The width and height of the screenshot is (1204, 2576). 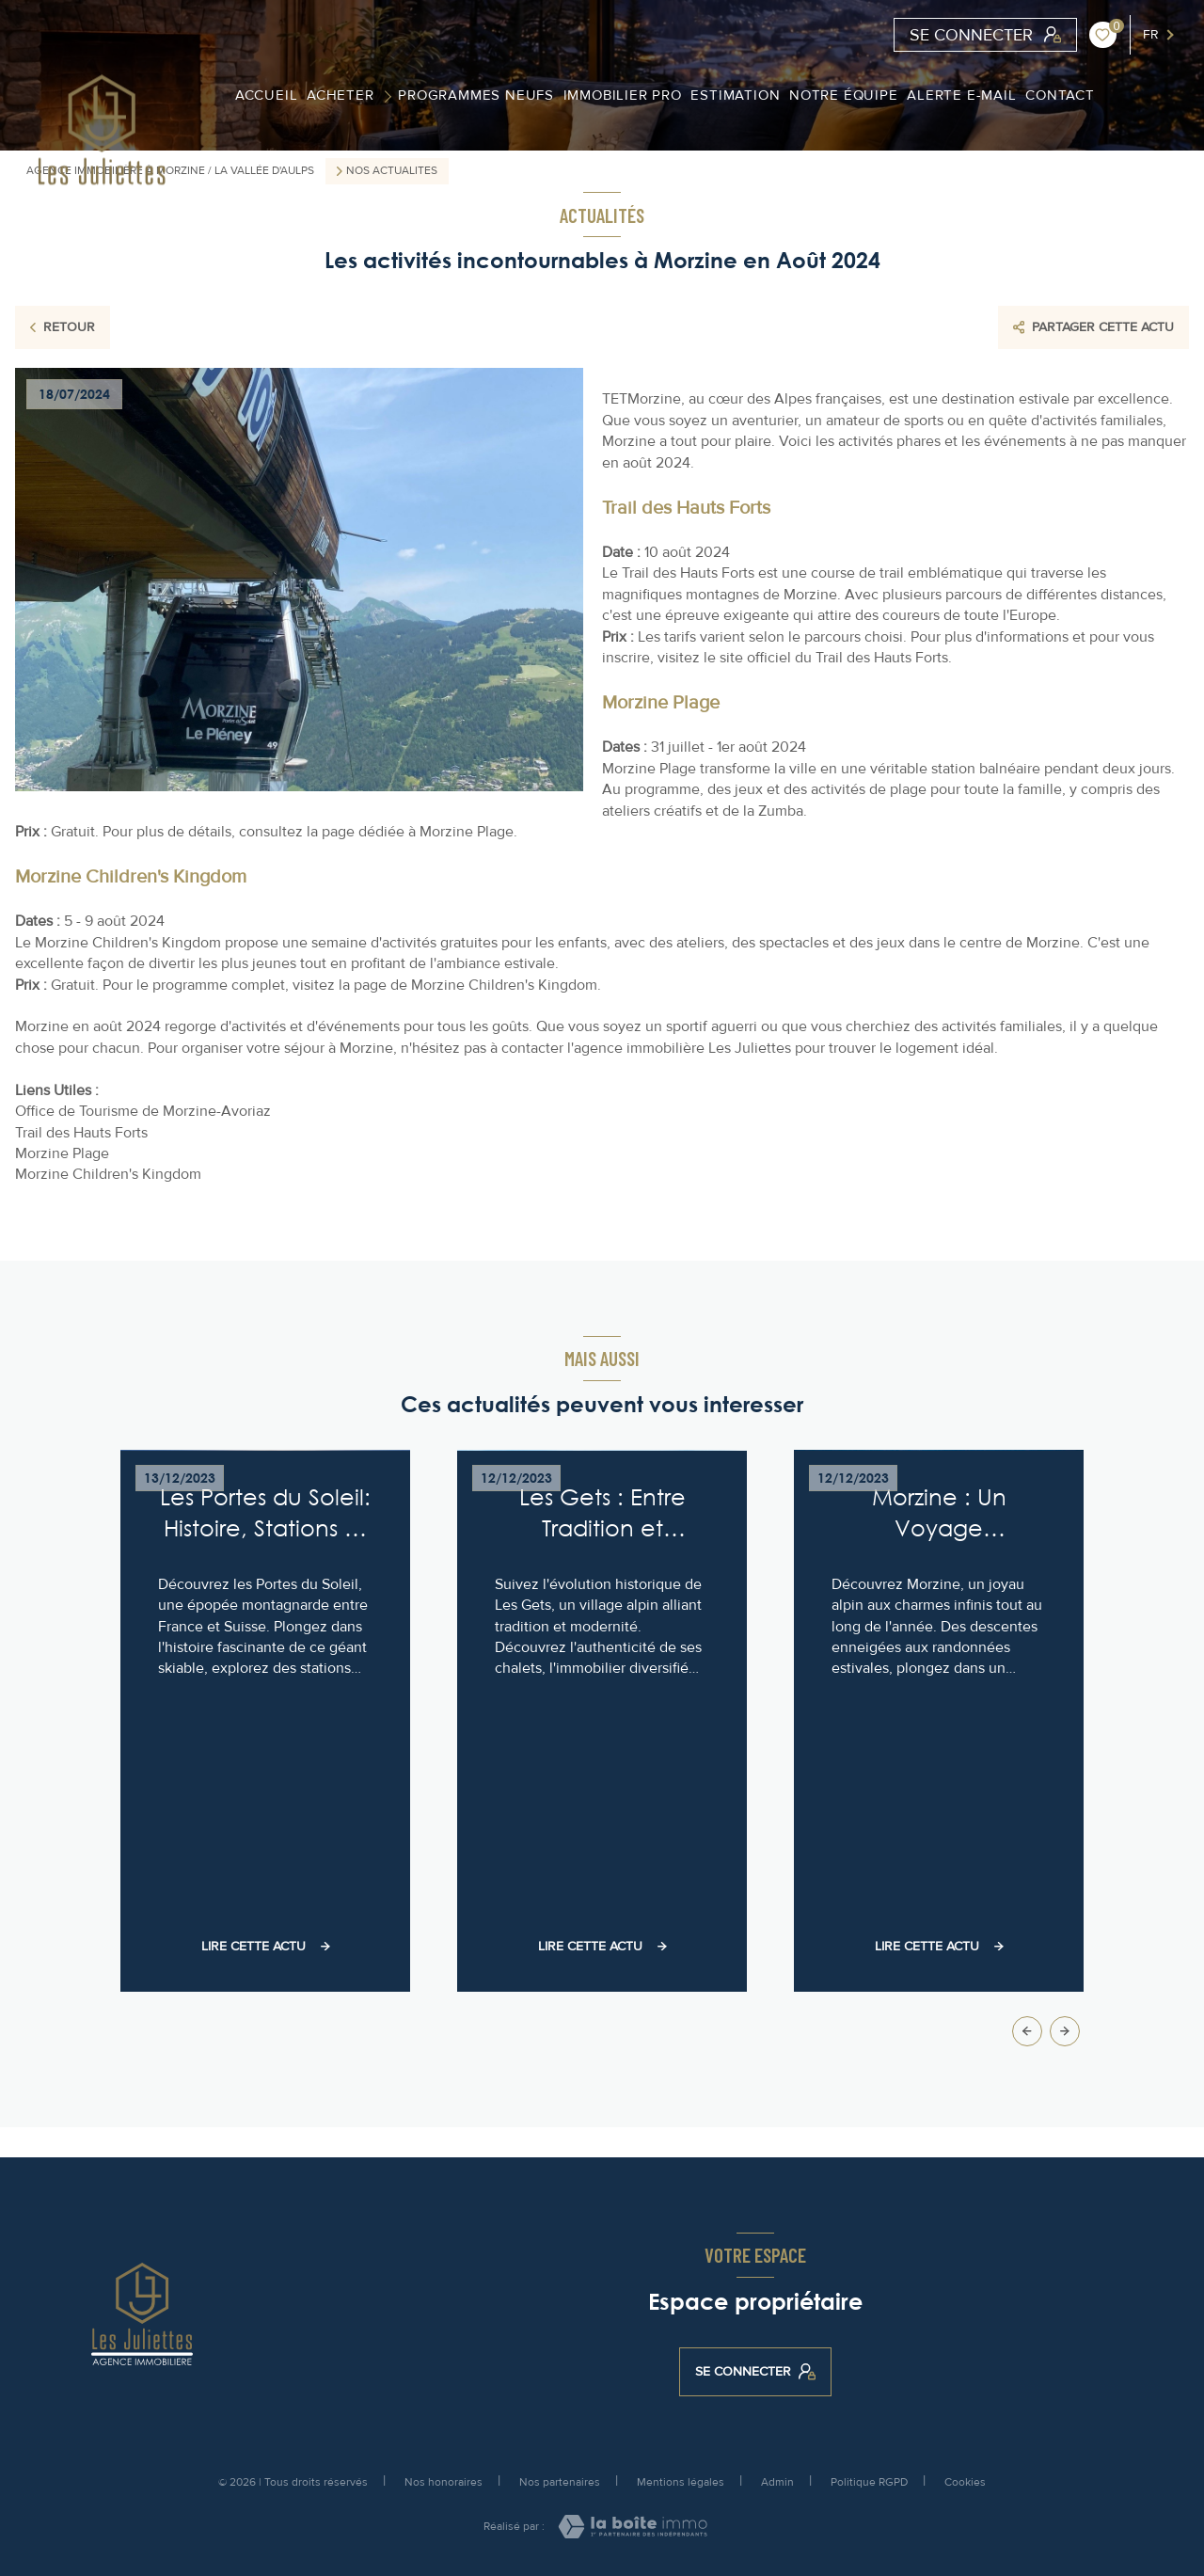 What do you see at coordinates (476, 95) in the screenshot?
I see `Programmes Neufs` at bounding box center [476, 95].